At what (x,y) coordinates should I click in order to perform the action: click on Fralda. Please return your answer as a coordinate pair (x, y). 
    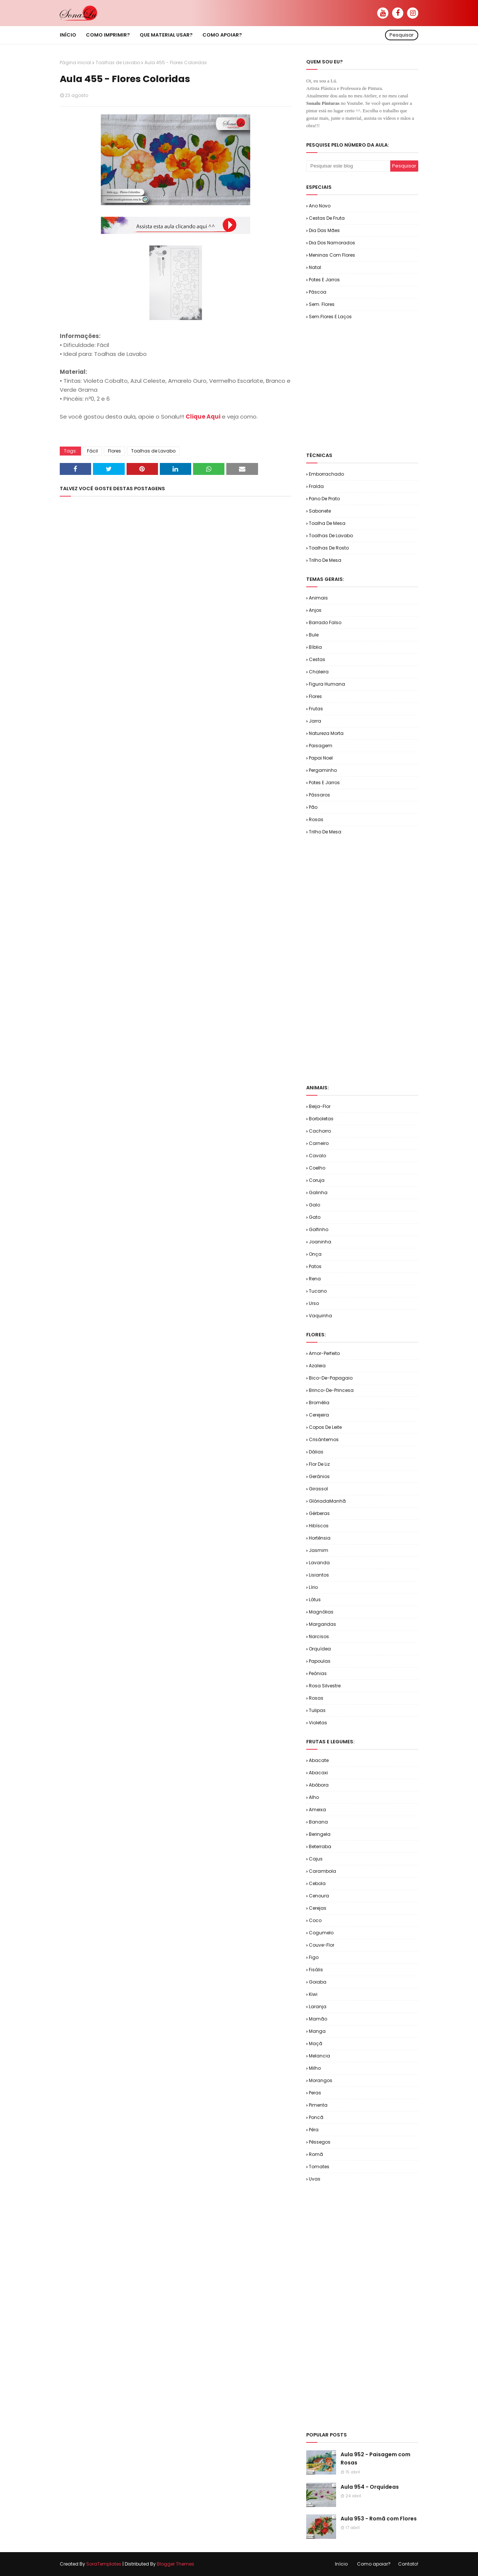
    Looking at the image, I should click on (316, 486).